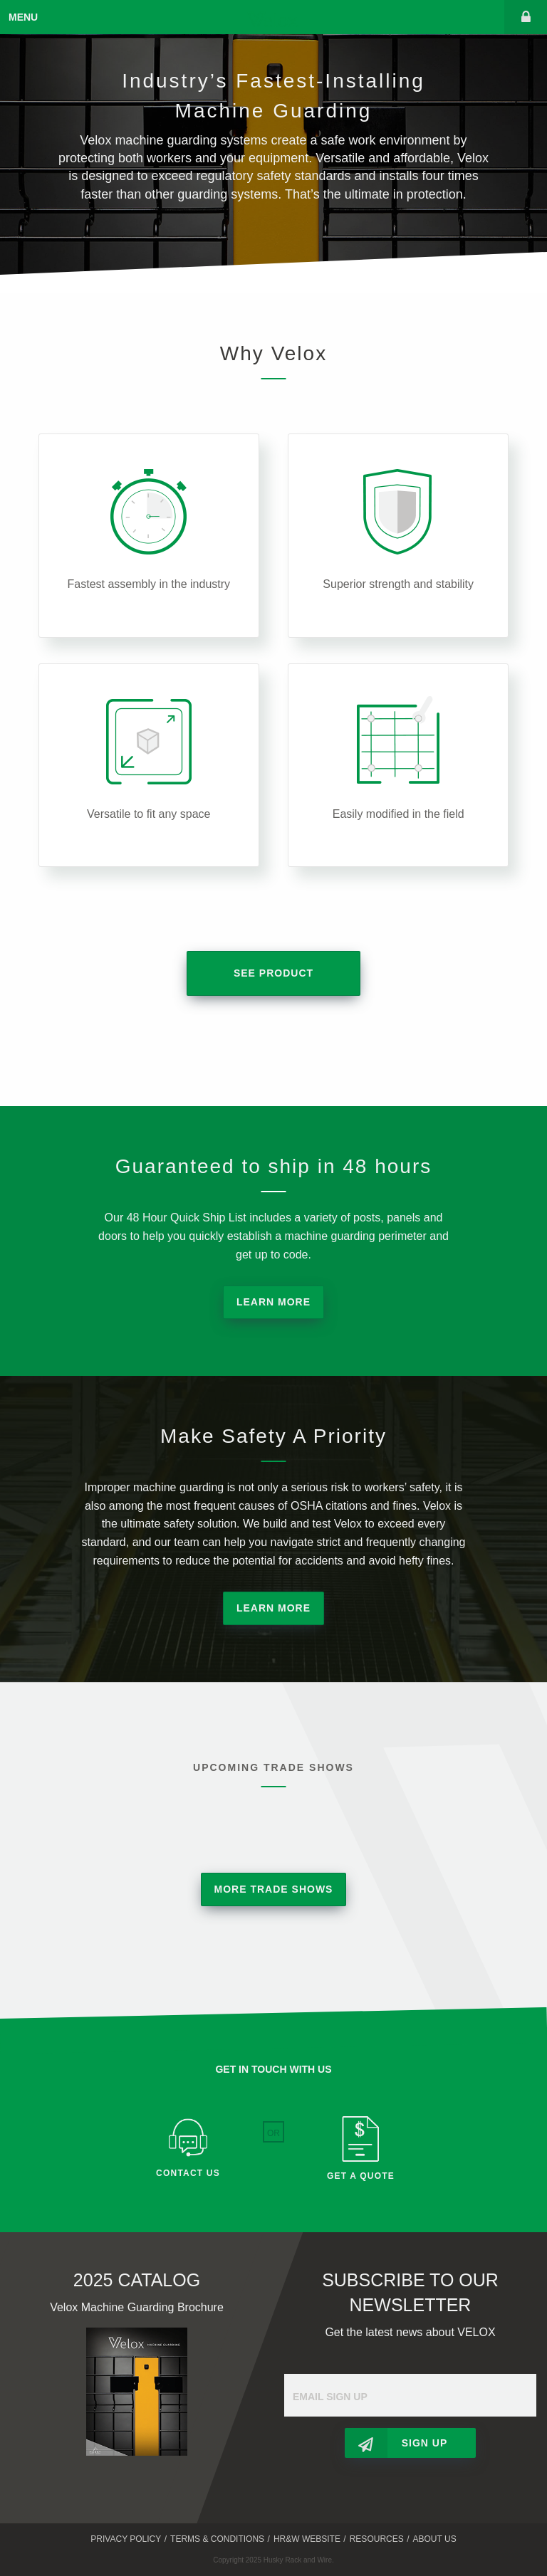  I want to click on About Us, so click(435, 2539).